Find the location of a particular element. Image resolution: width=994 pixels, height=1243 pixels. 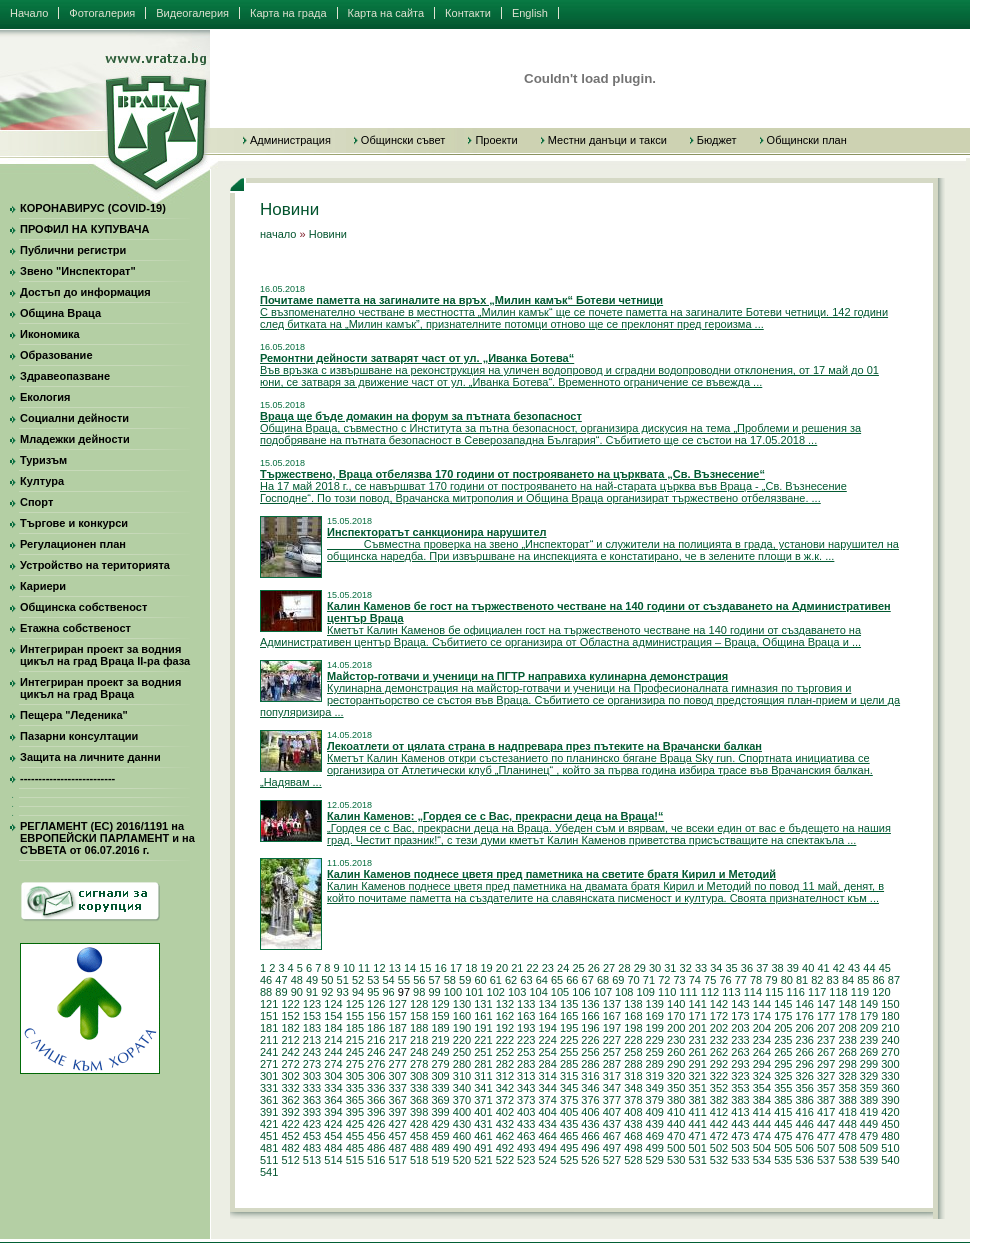

Пещера "Леденика" is located at coordinates (74, 715).